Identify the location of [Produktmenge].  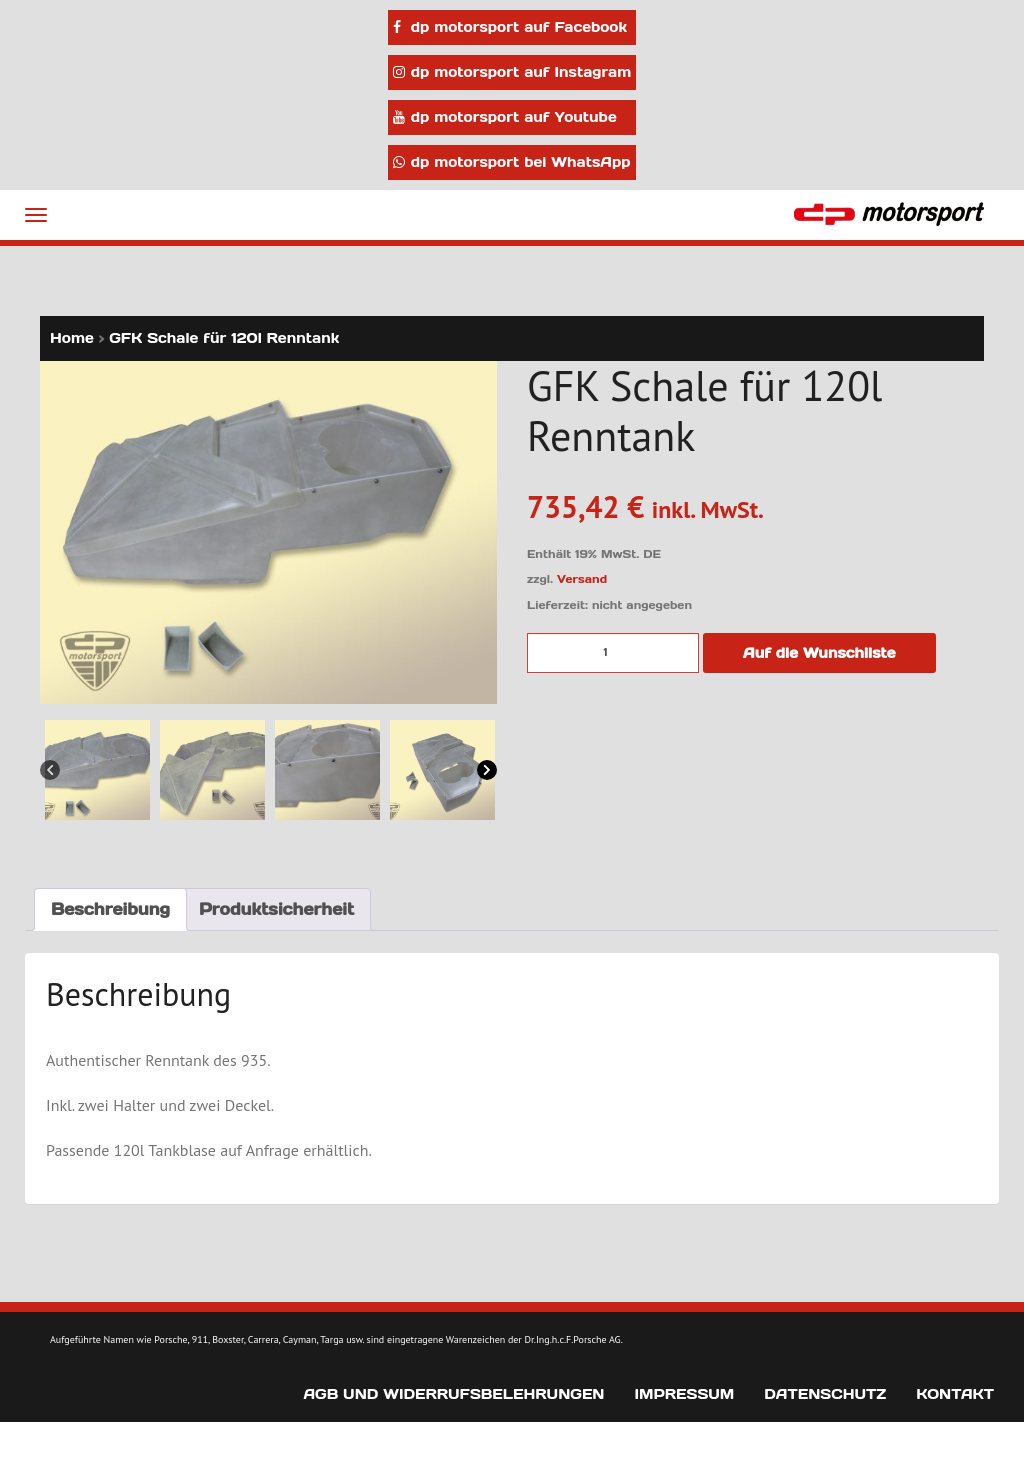
(613, 653).